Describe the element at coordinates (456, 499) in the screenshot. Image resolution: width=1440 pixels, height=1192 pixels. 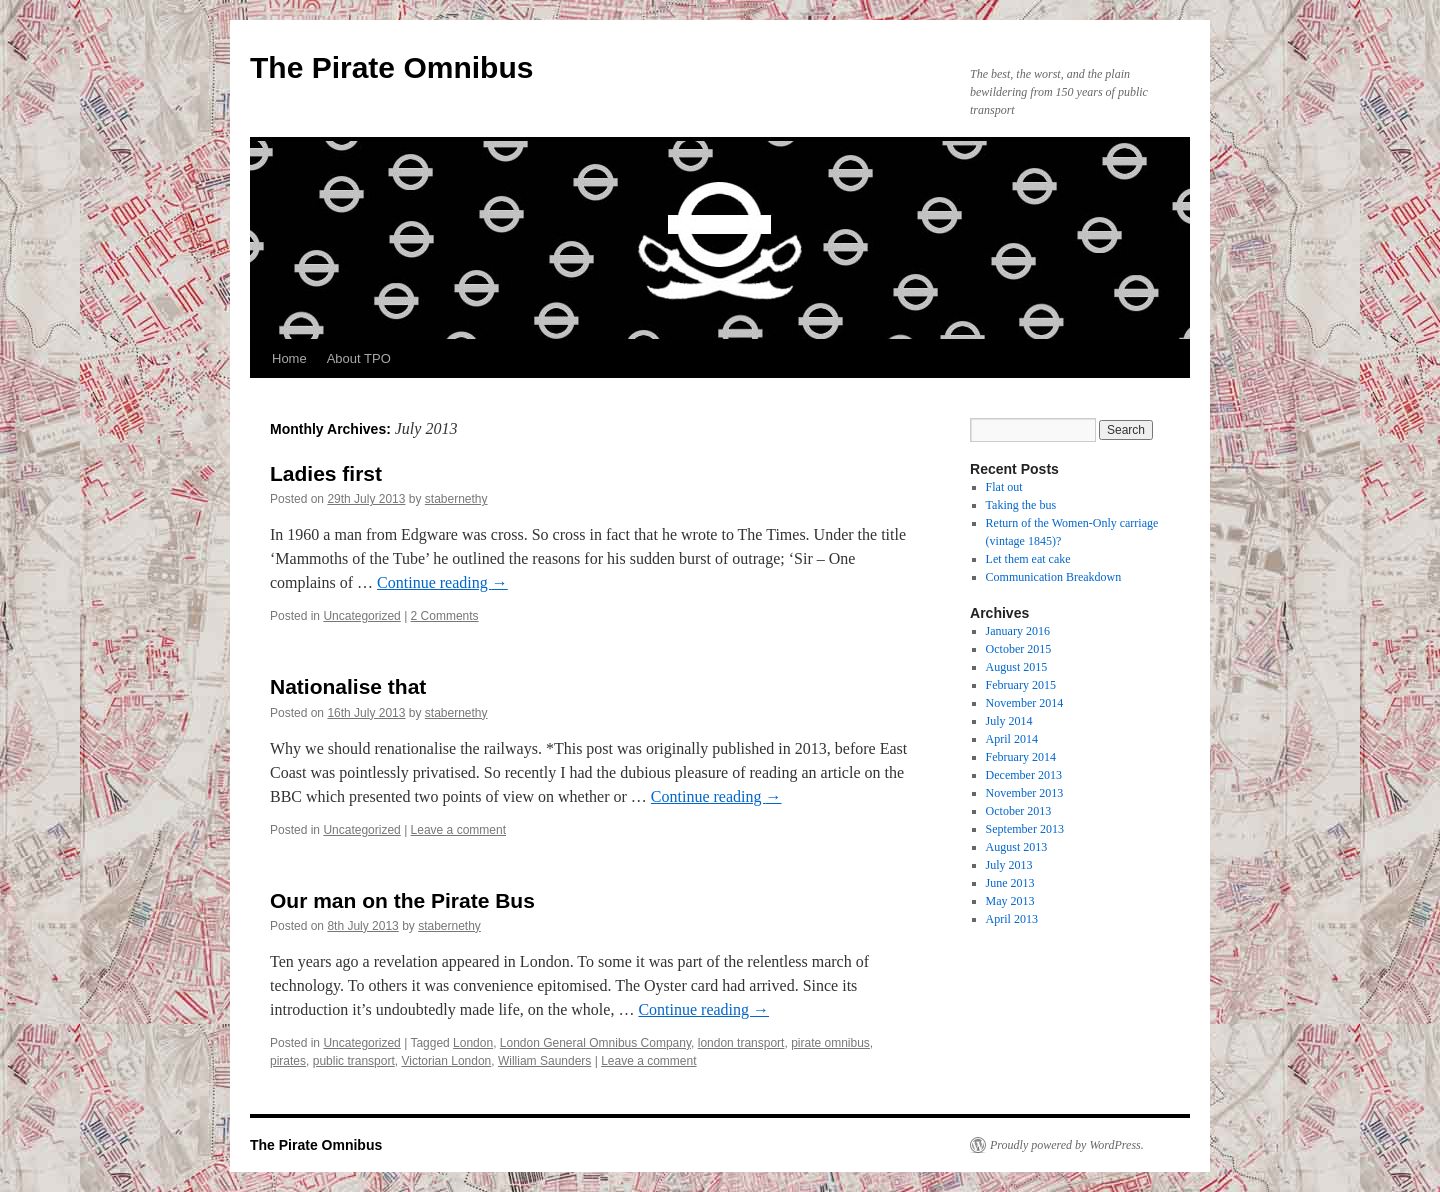
I see `stabernethy` at that location.